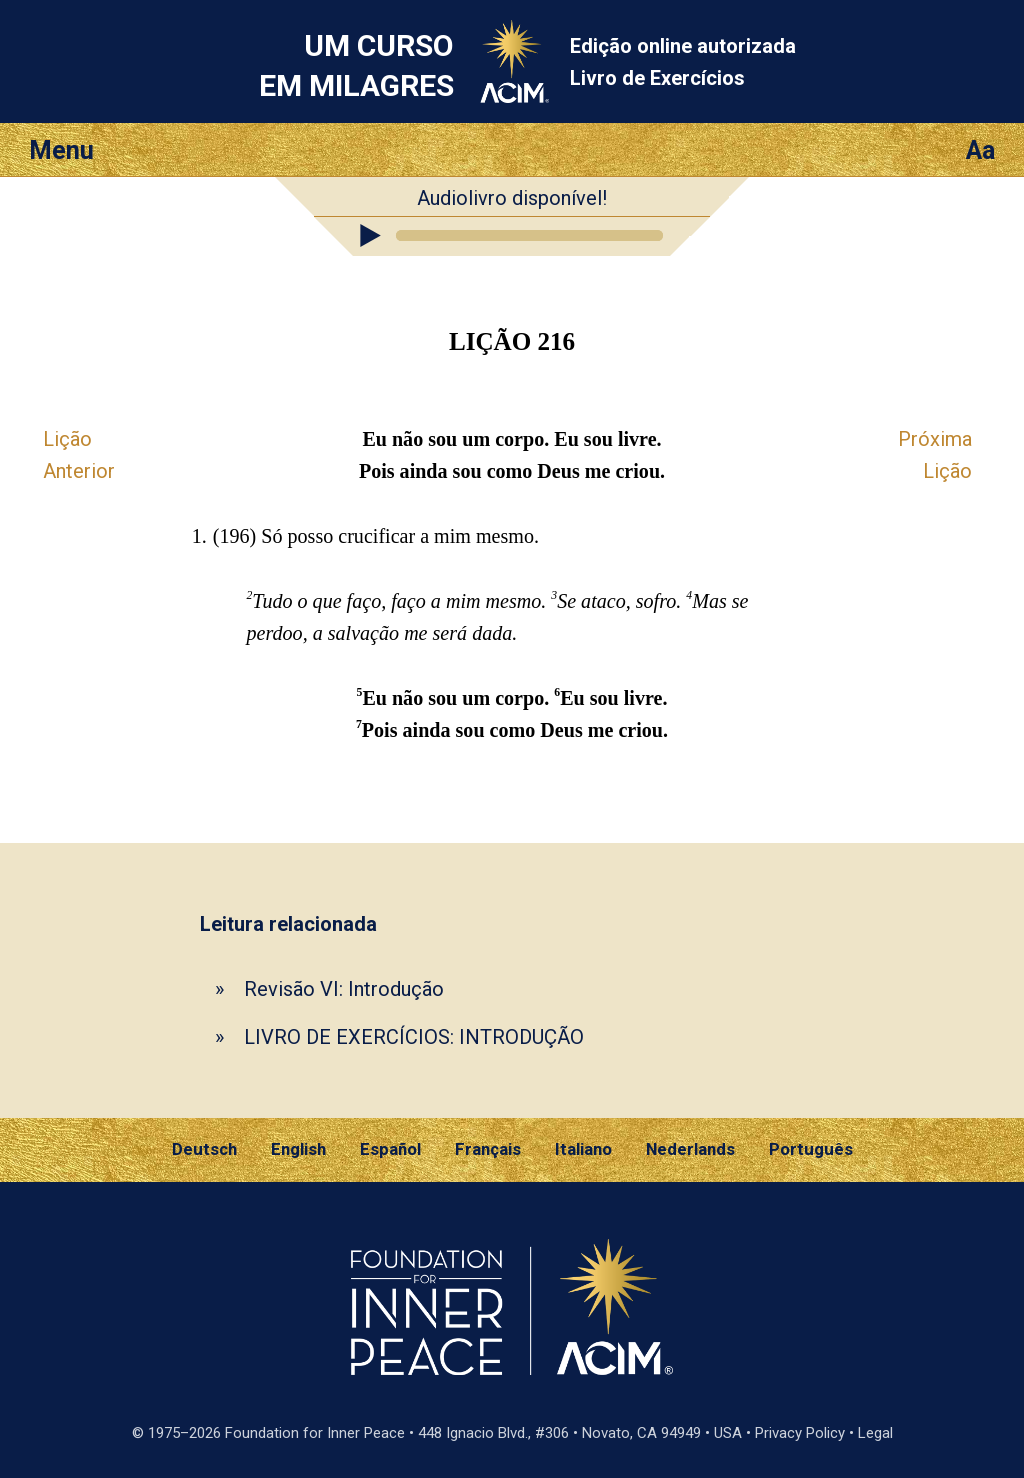  I want to click on Português, so click(811, 1149).